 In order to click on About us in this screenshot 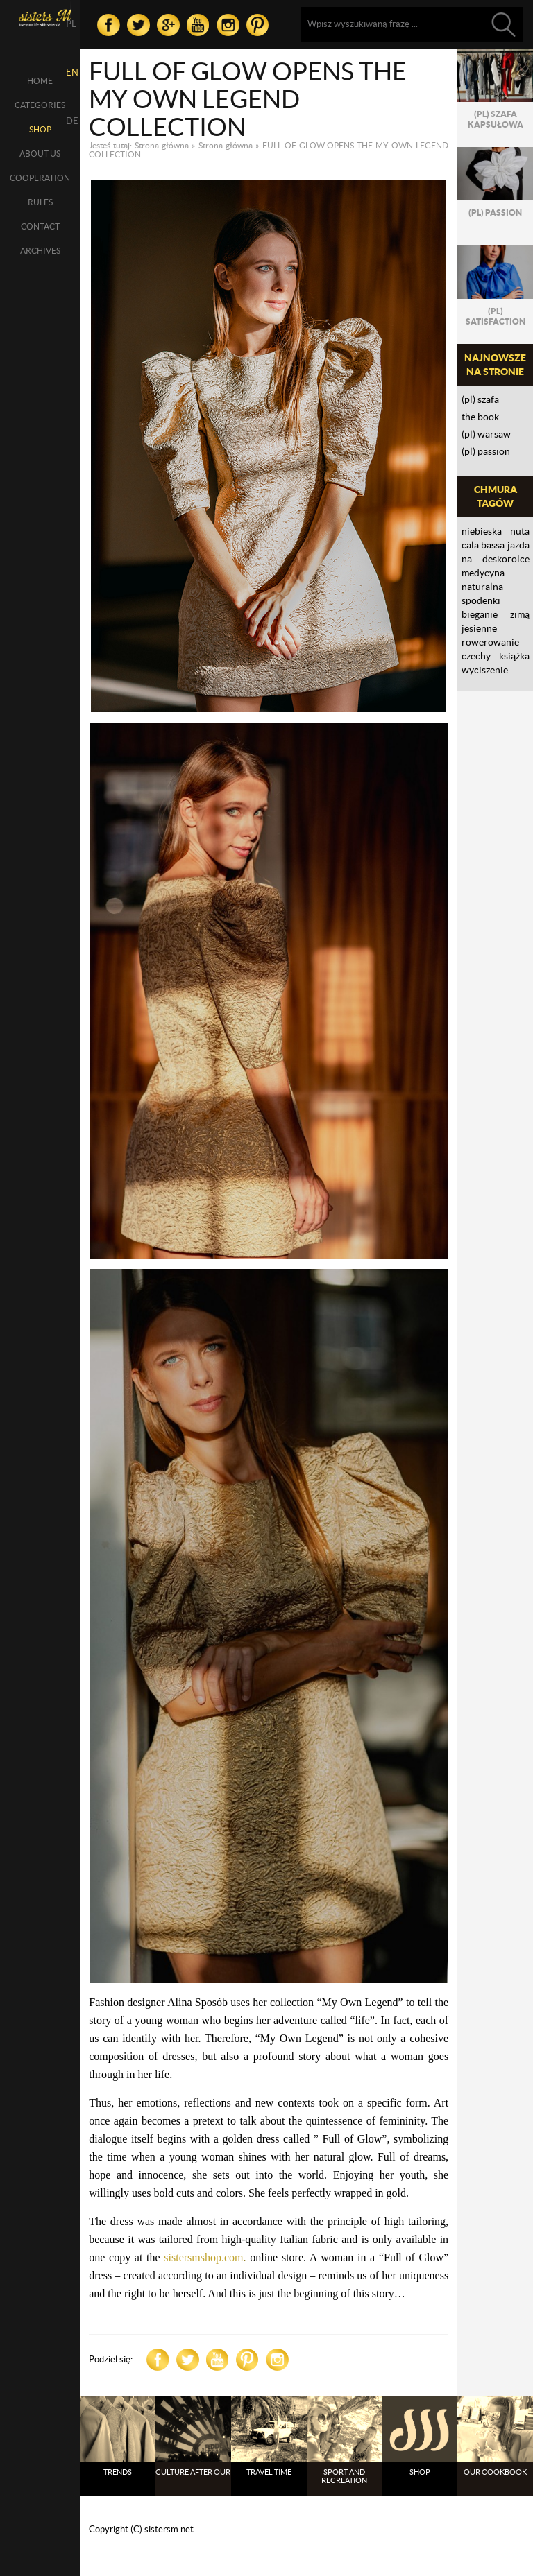, I will do `click(39, 153)`.